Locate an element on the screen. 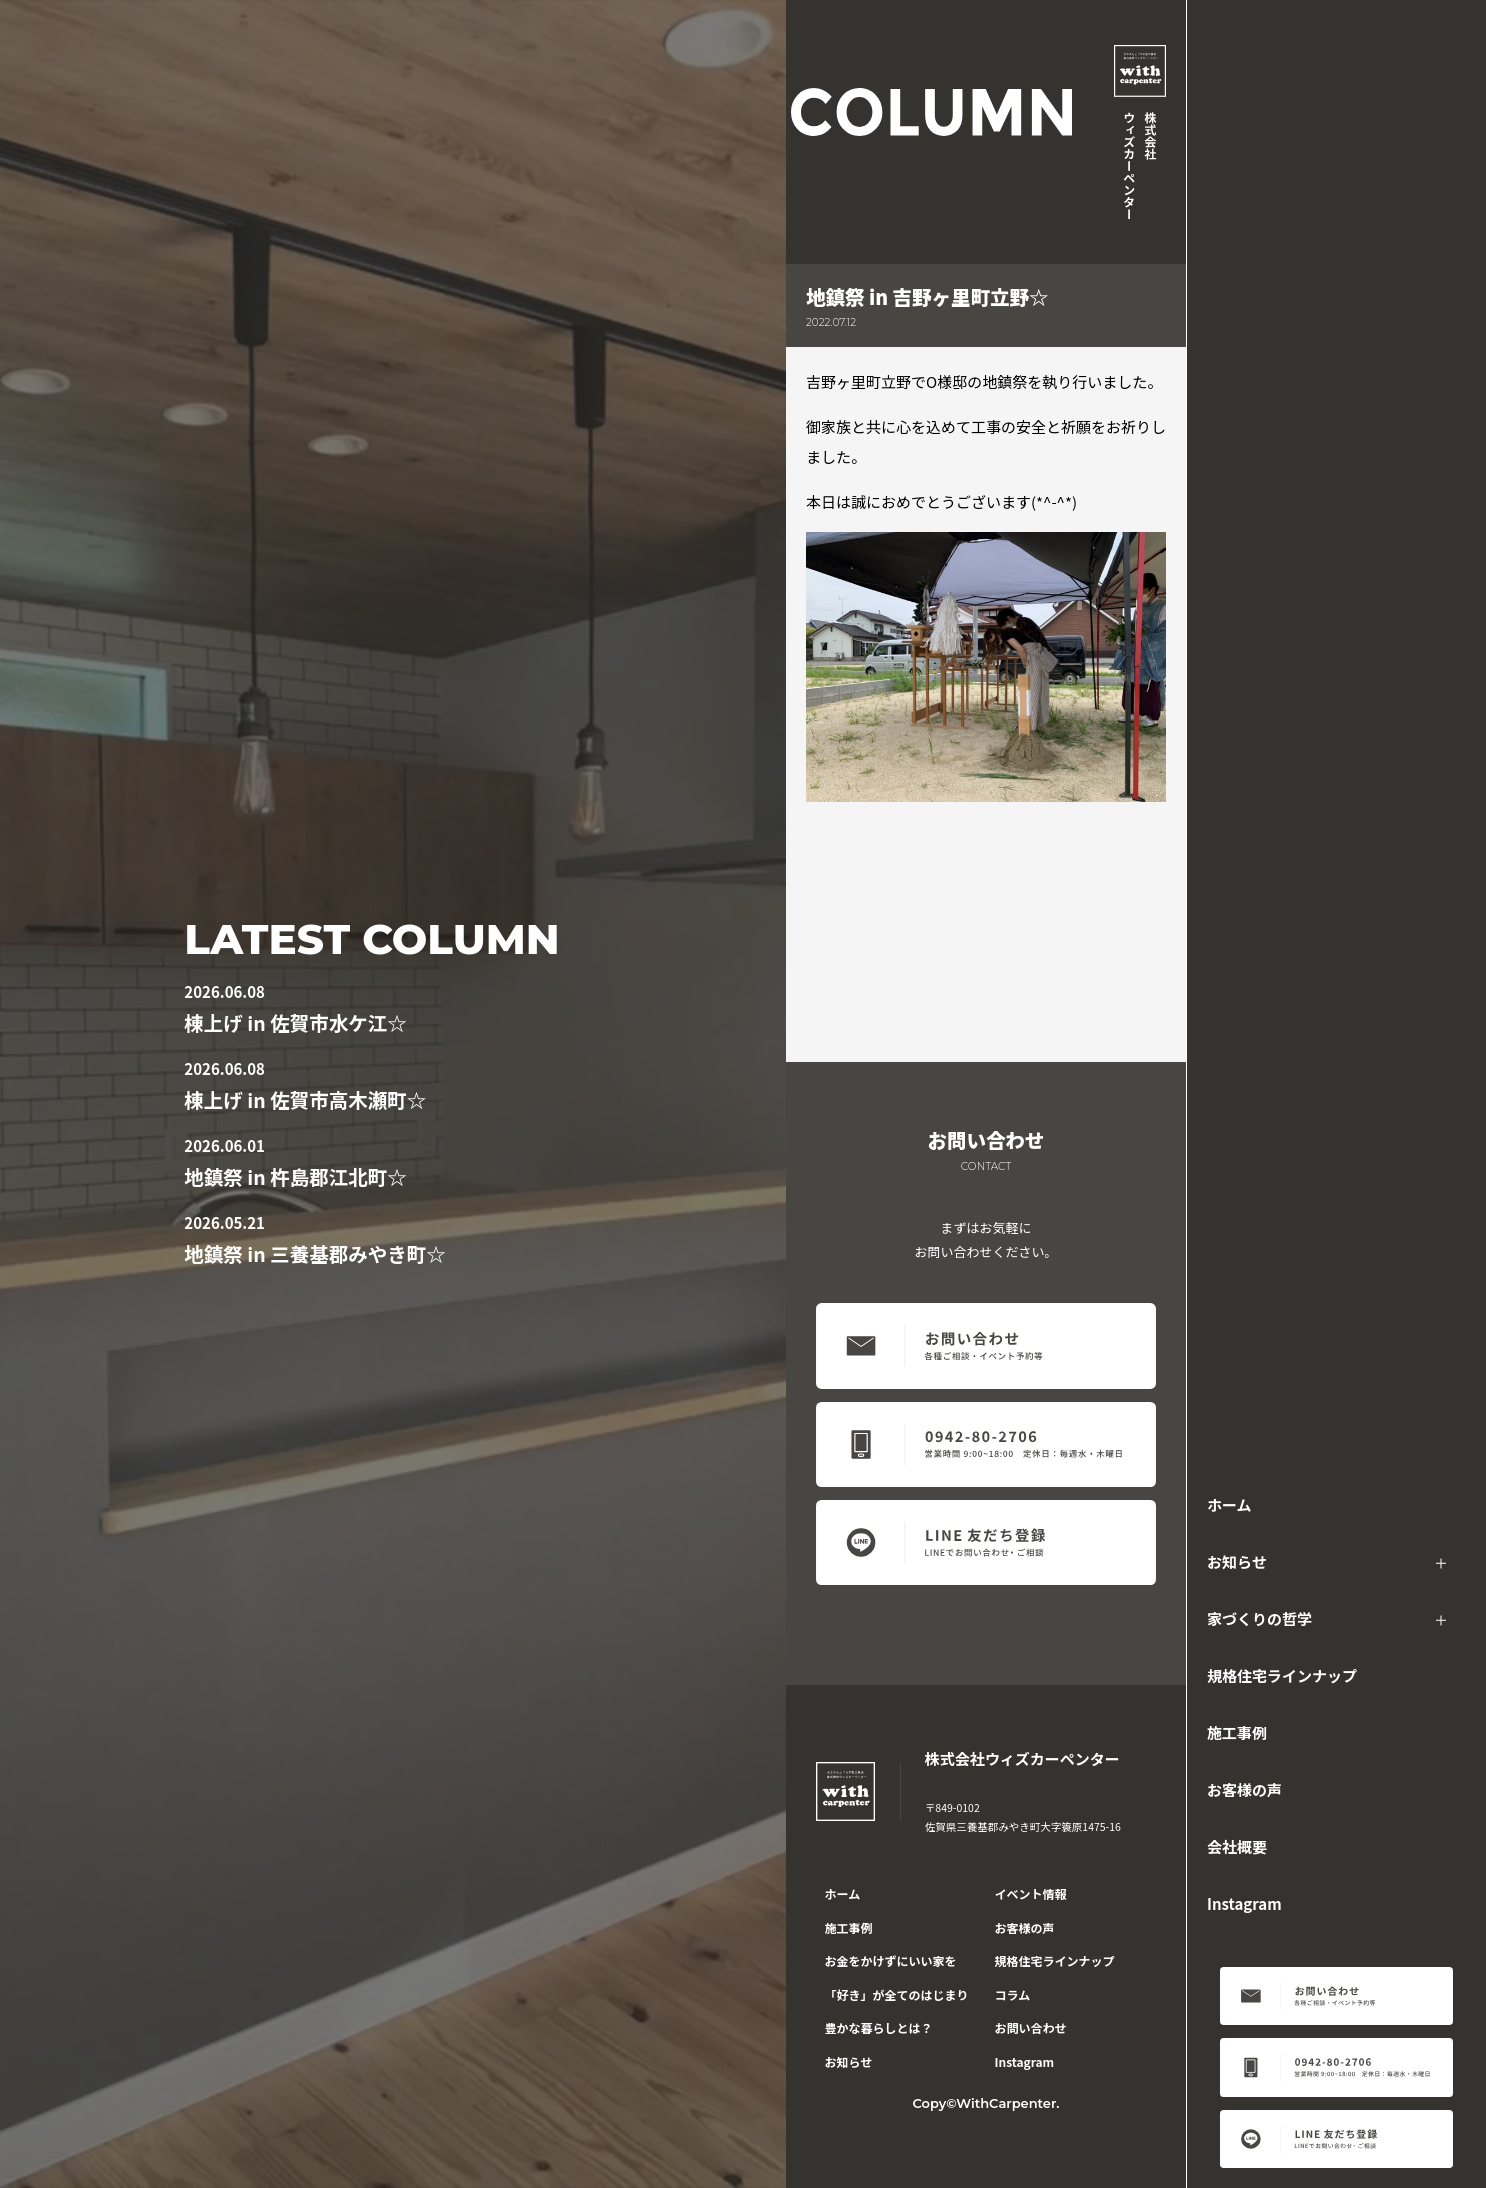 Image resolution: width=1486 pixels, height=2188 pixels. Instagram is located at coordinates (1244, 1903).